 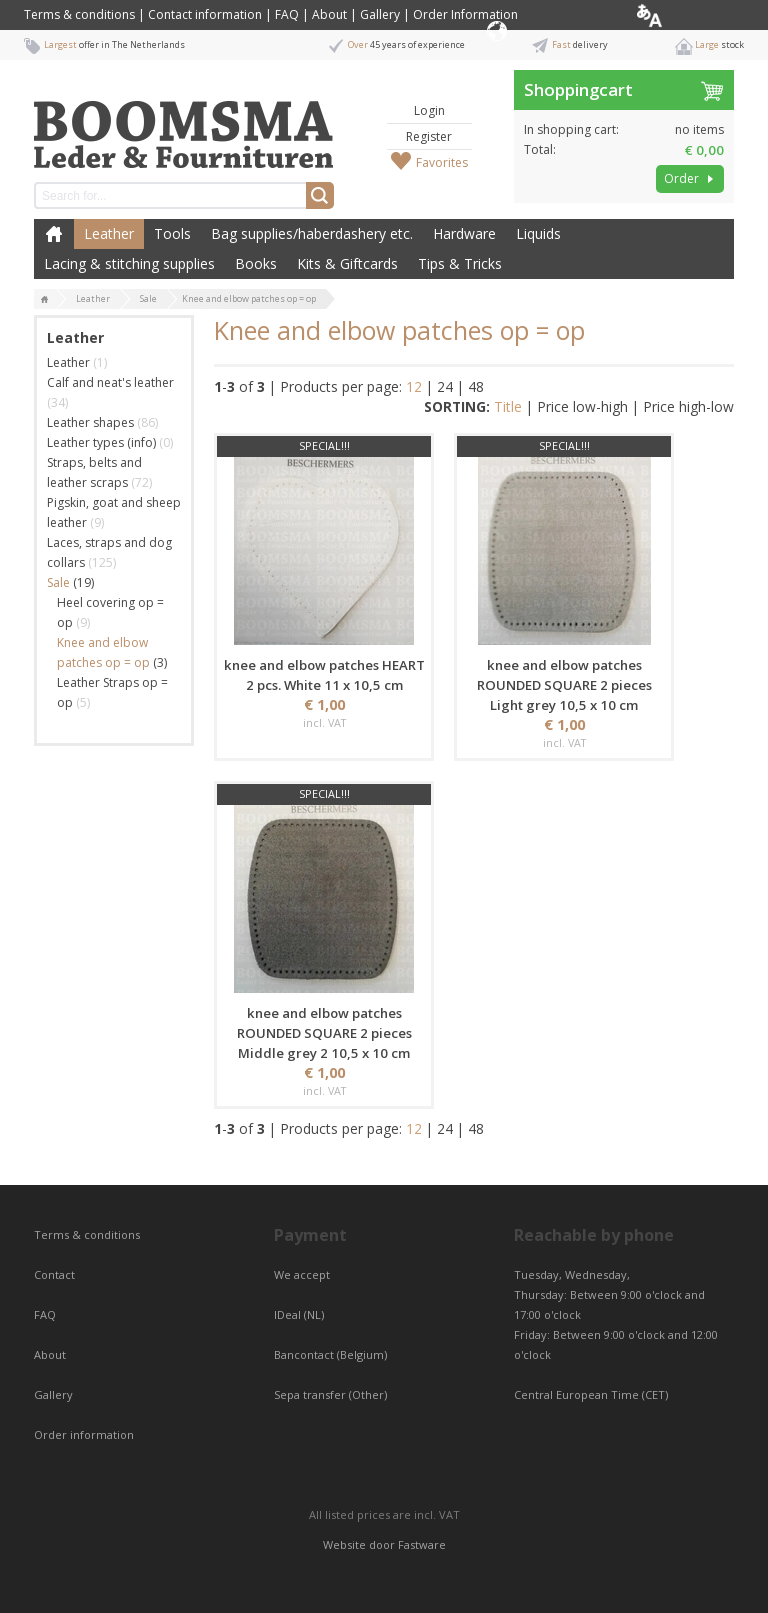 I want to click on Books, so click(x=256, y=263).